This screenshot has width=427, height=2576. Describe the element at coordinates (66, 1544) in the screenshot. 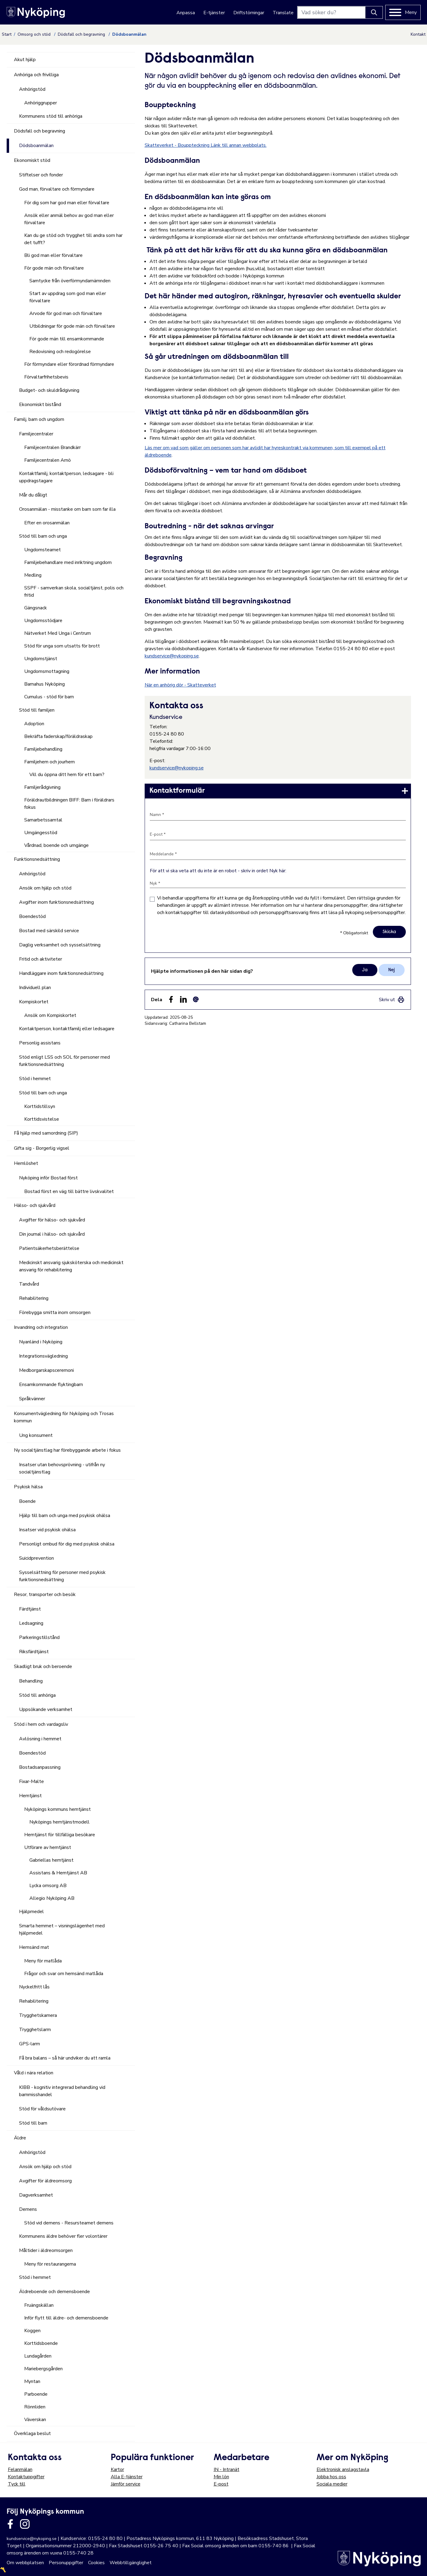

I see `Personligt ombud för dig med psykisk ohälsa` at that location.